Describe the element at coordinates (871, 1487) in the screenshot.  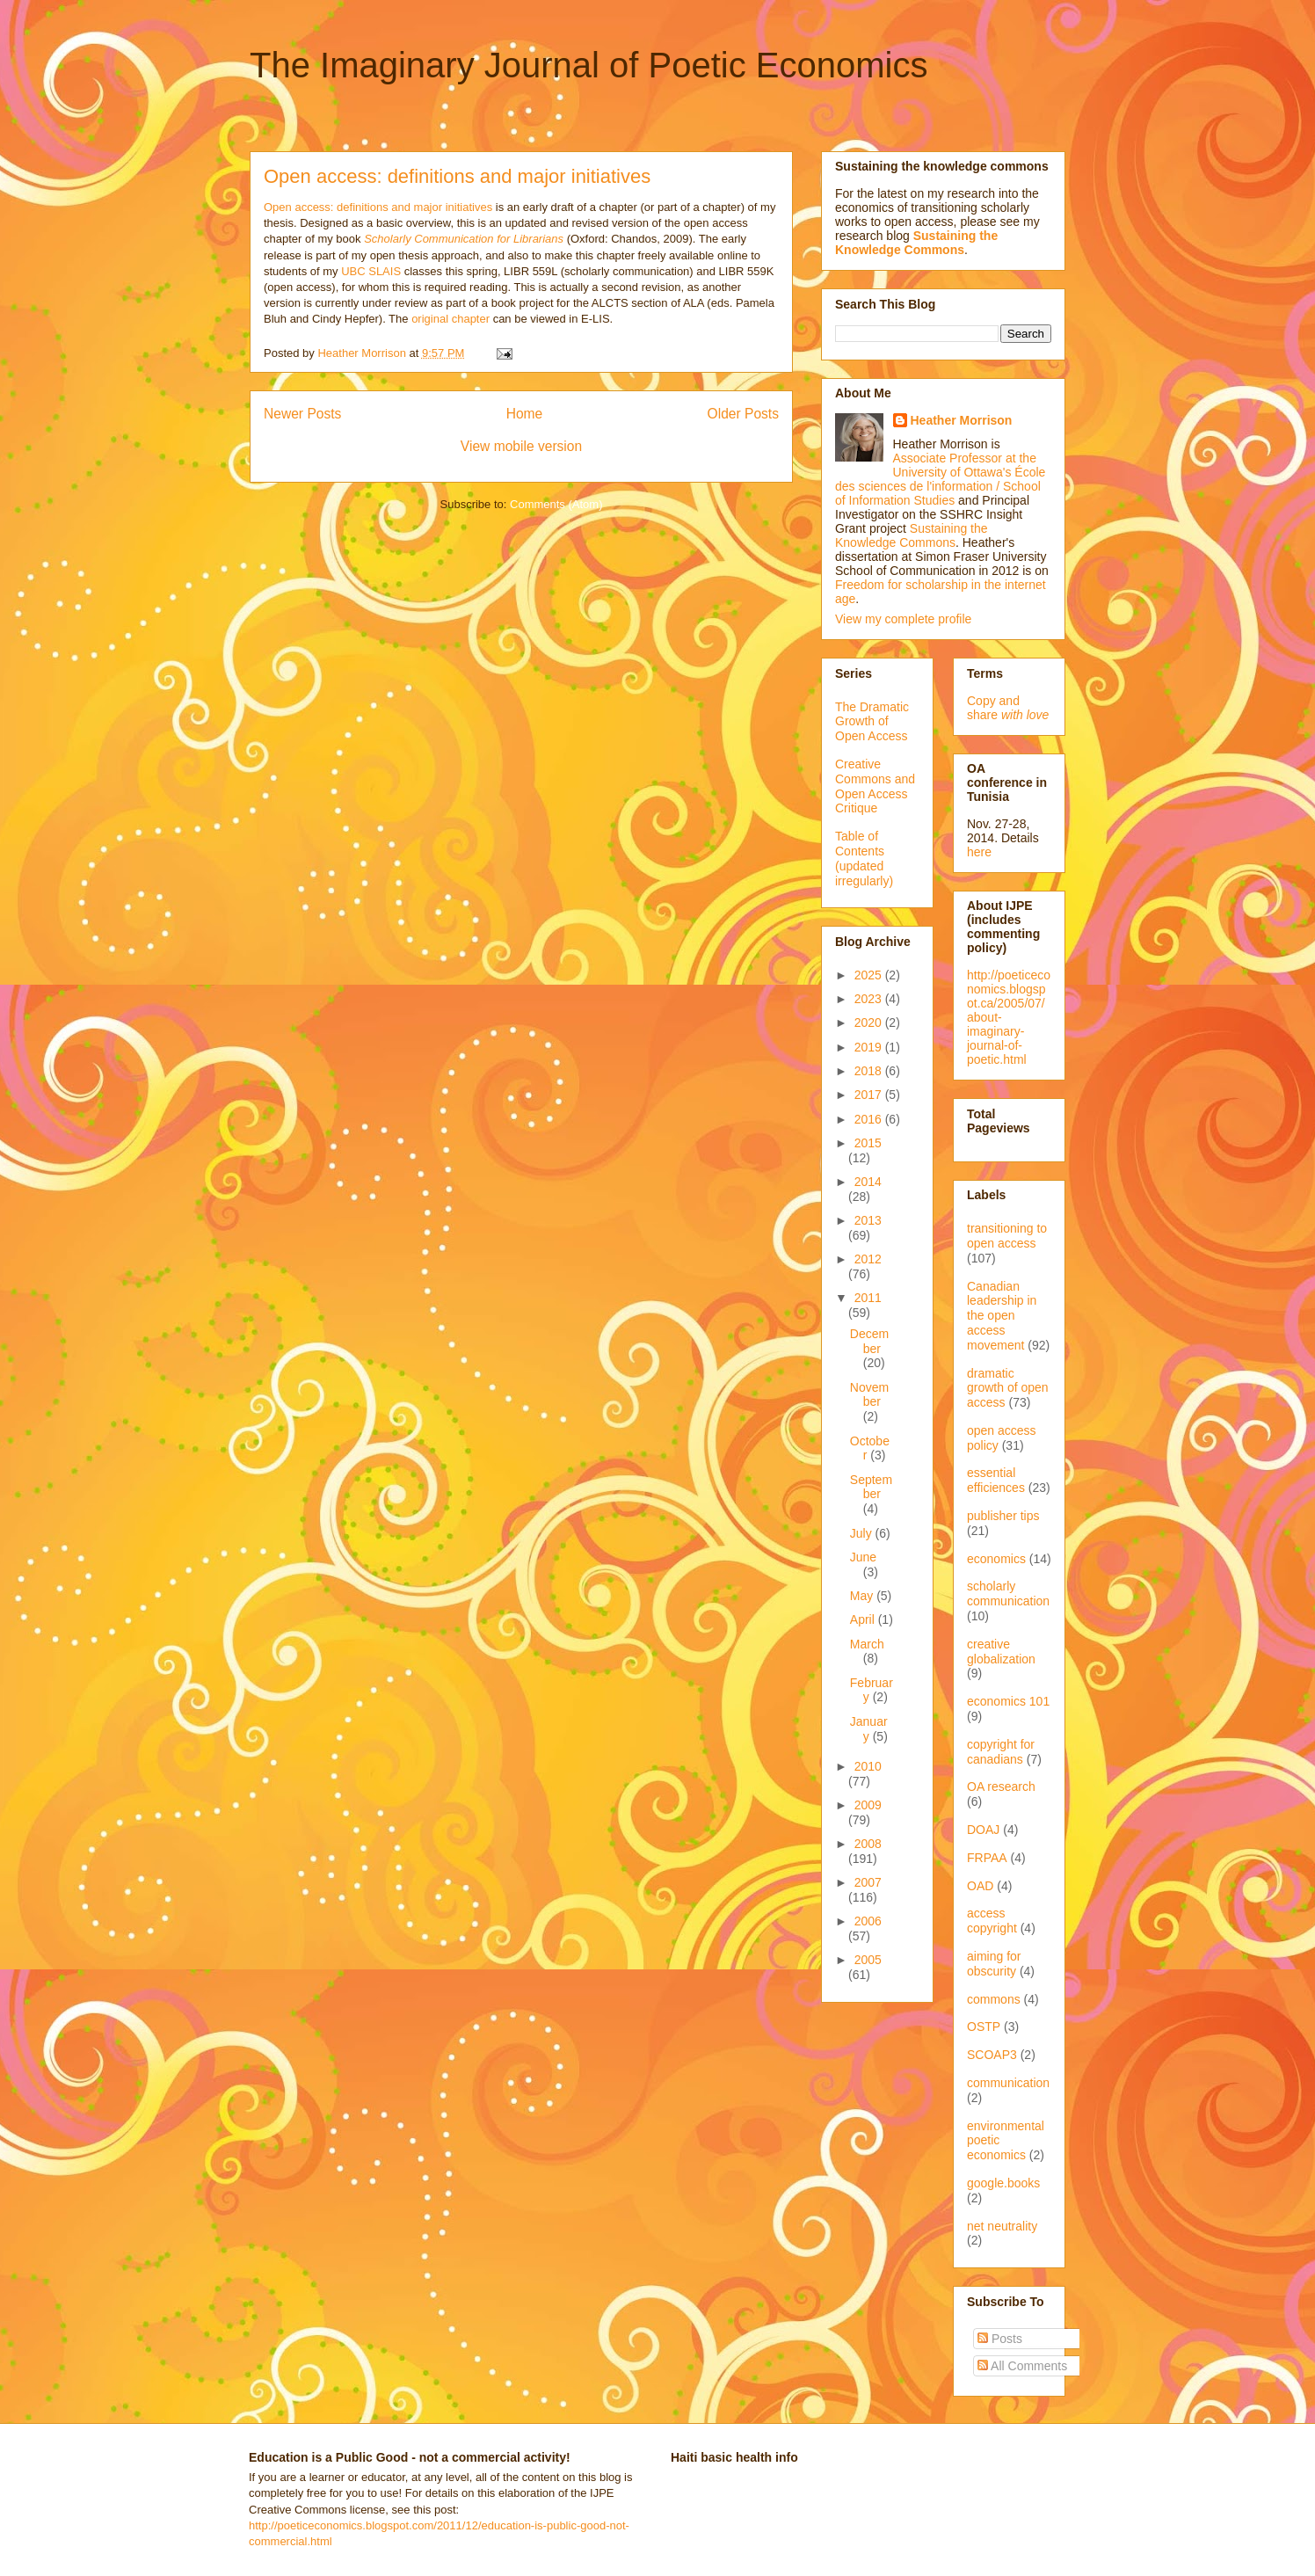
I see `September` at that location.